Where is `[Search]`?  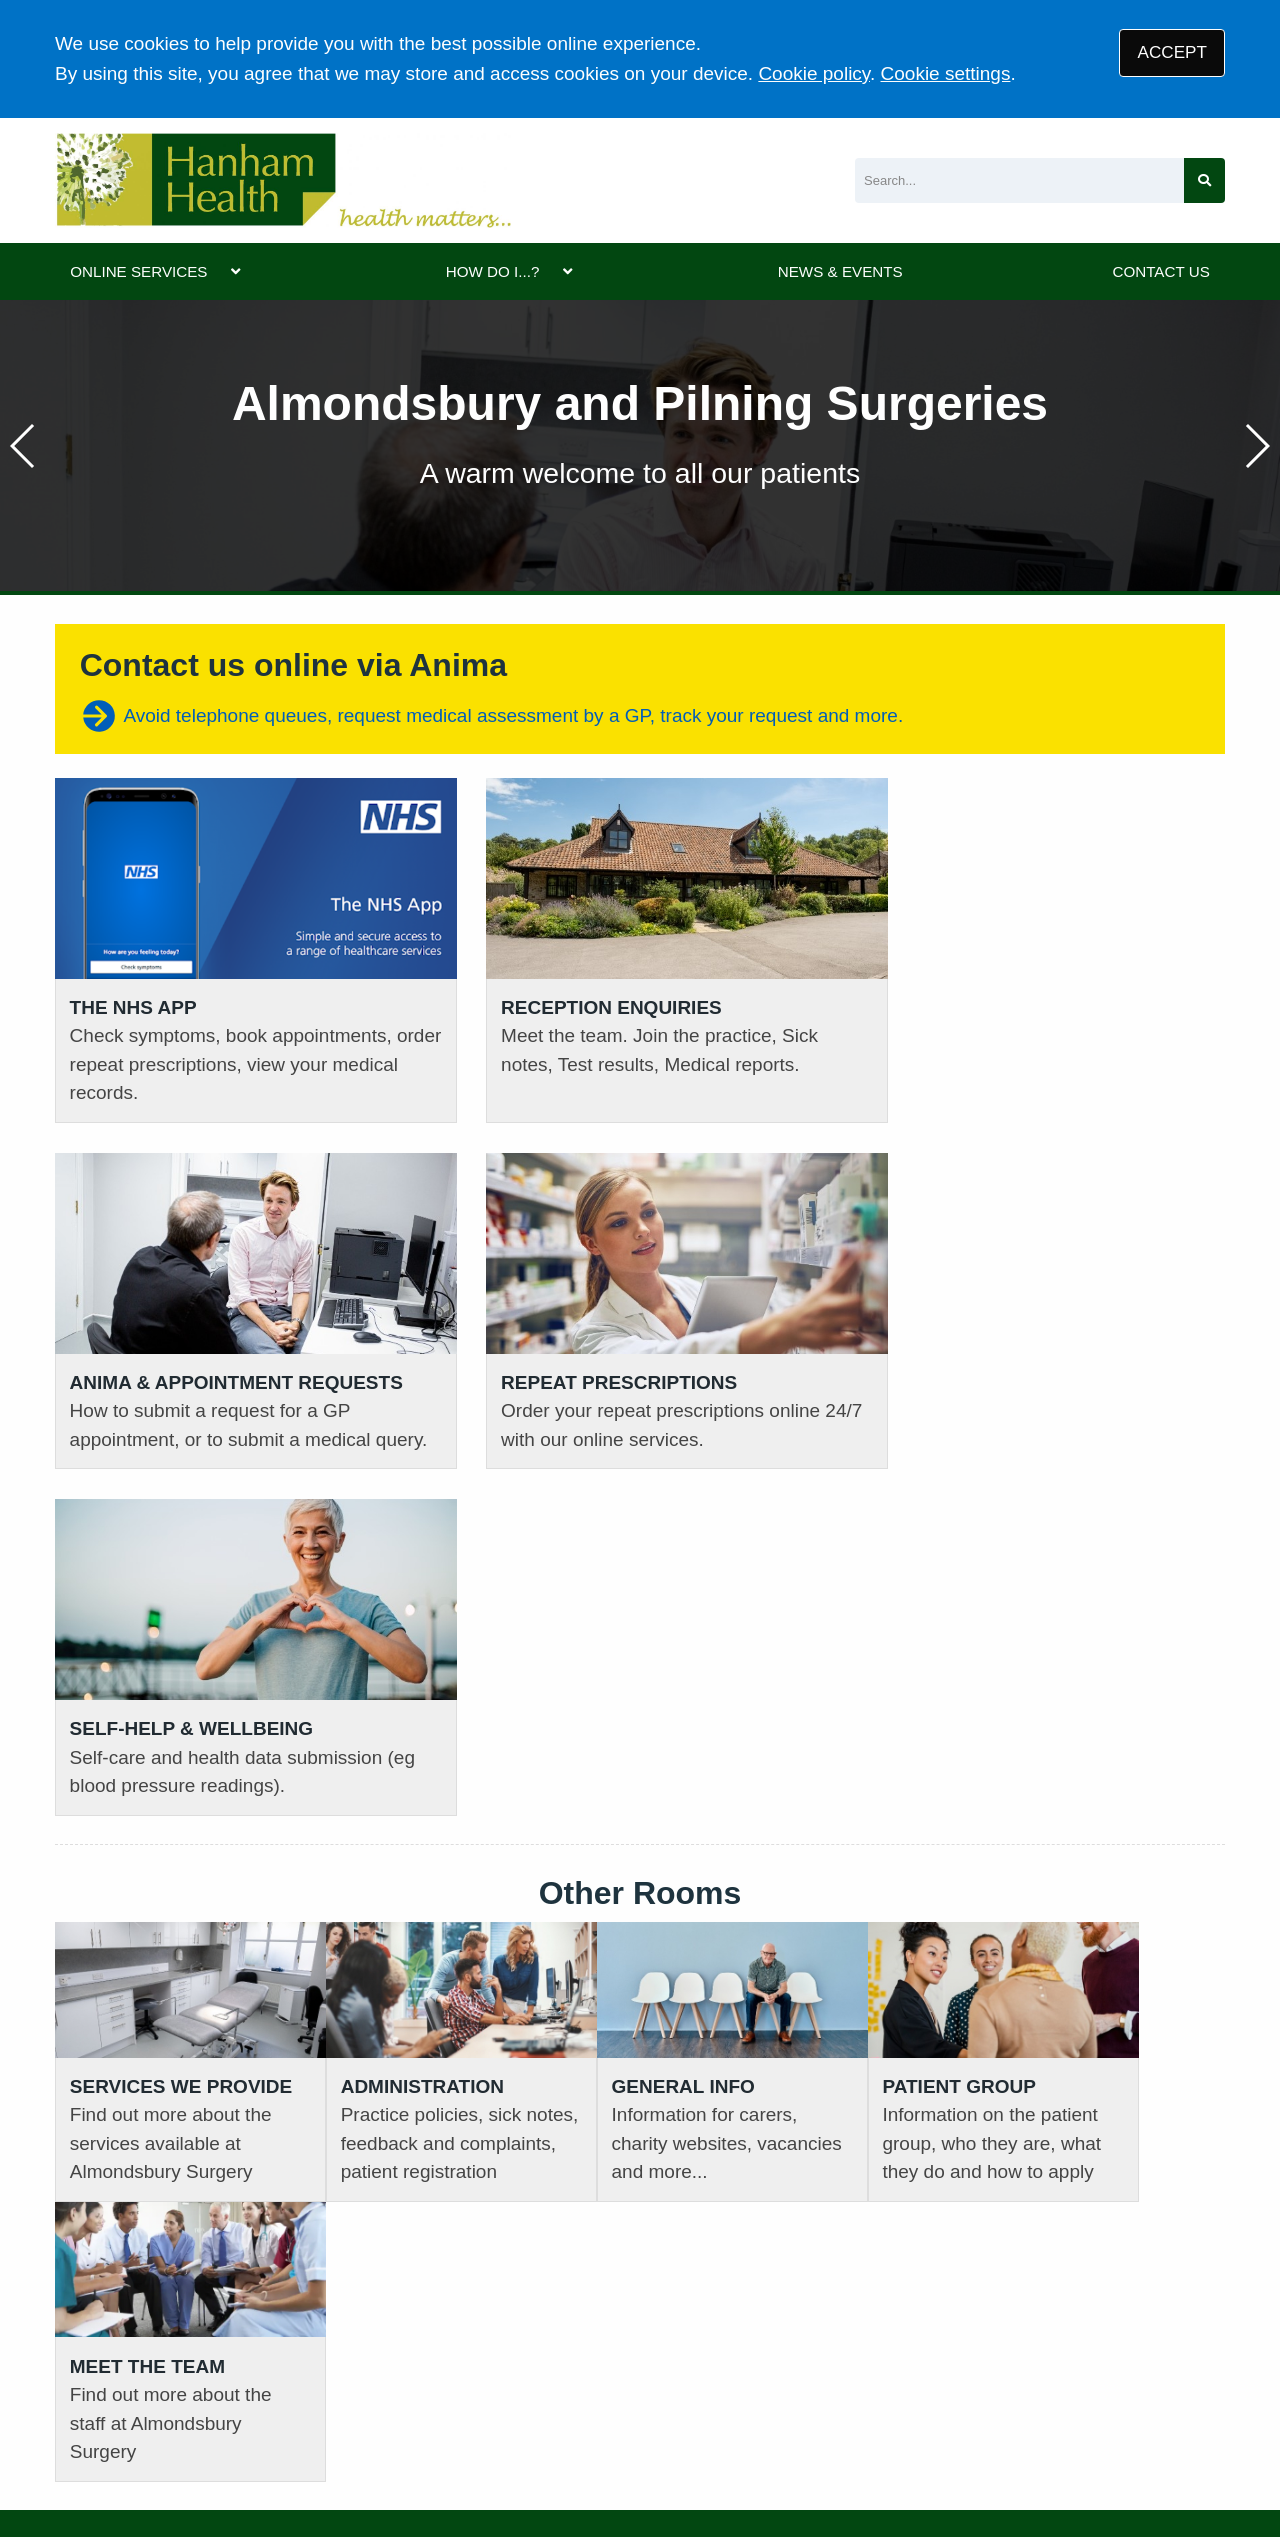
[Search] is located at coordinates (1019, 180).